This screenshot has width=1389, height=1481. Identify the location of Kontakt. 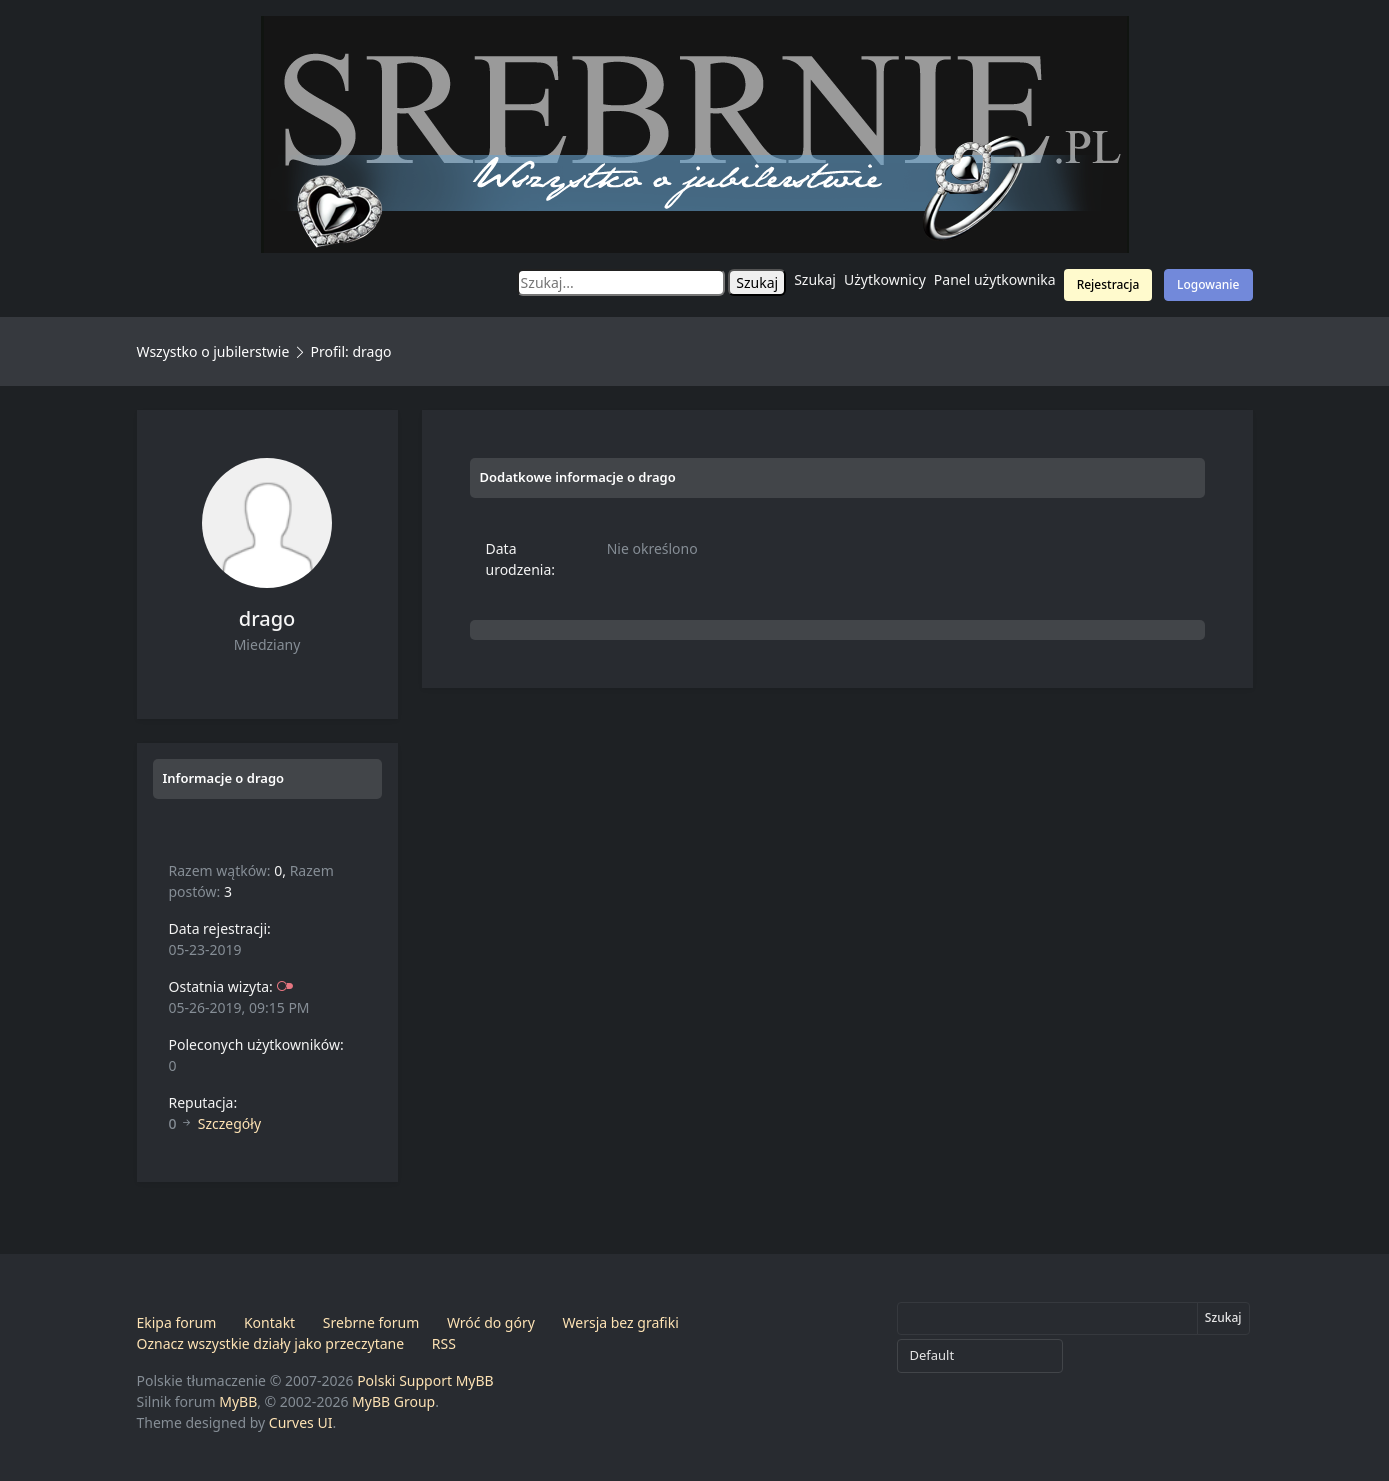
(269, 1322).